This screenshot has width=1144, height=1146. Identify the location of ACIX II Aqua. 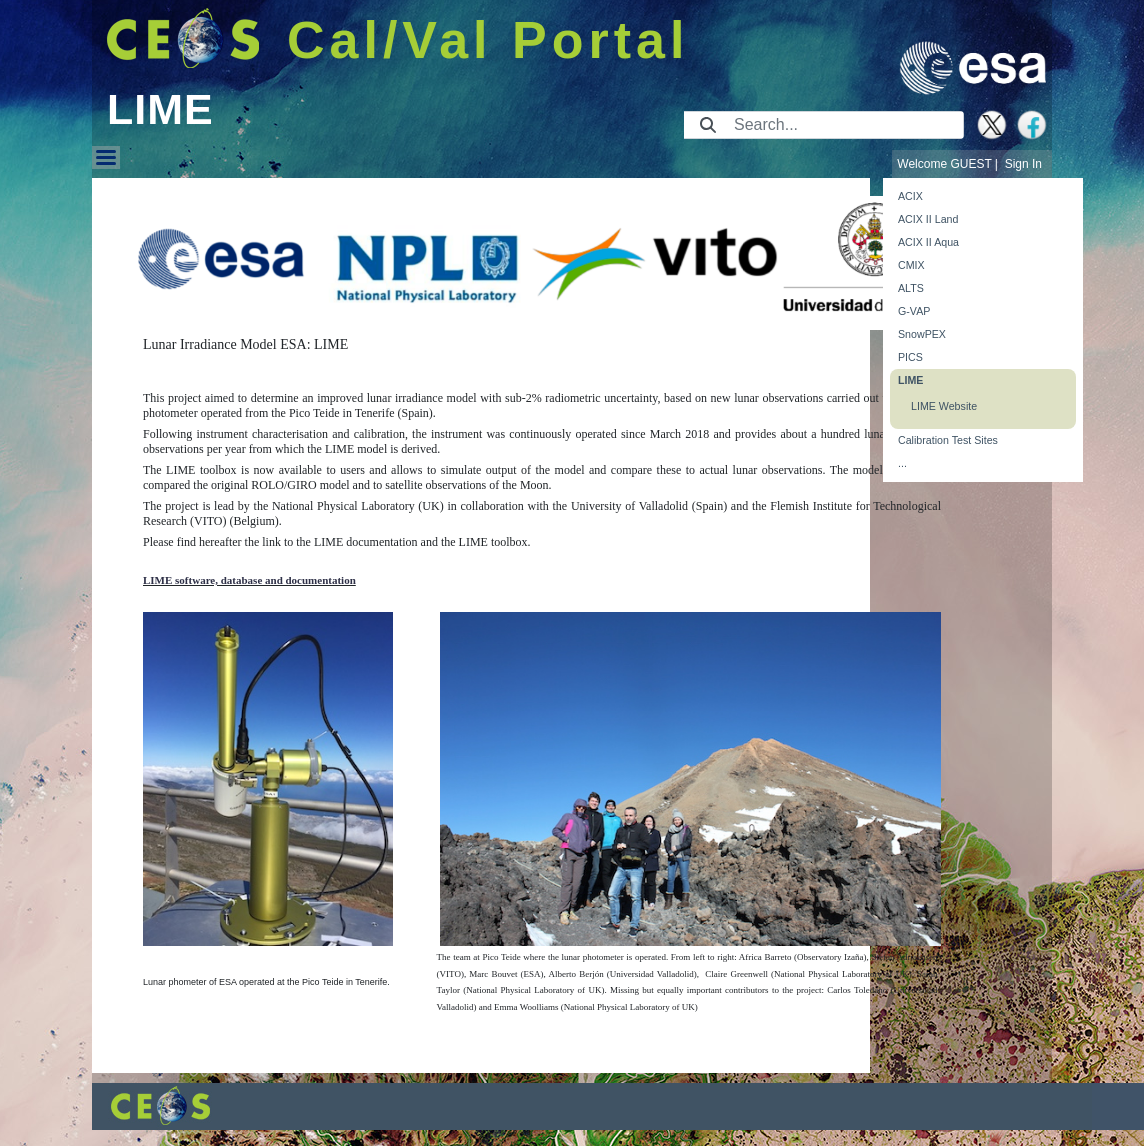
(928, 242).